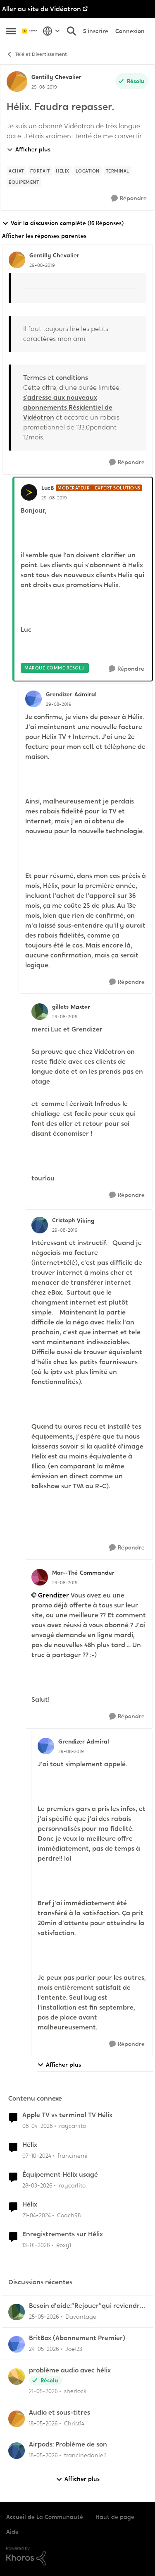 The image size is (155, 2576). Describe the element at coordinates (60, 1006) in the screenshot. I see `gillets [Voir le profil : gillets, Rang: Master]` at that location.